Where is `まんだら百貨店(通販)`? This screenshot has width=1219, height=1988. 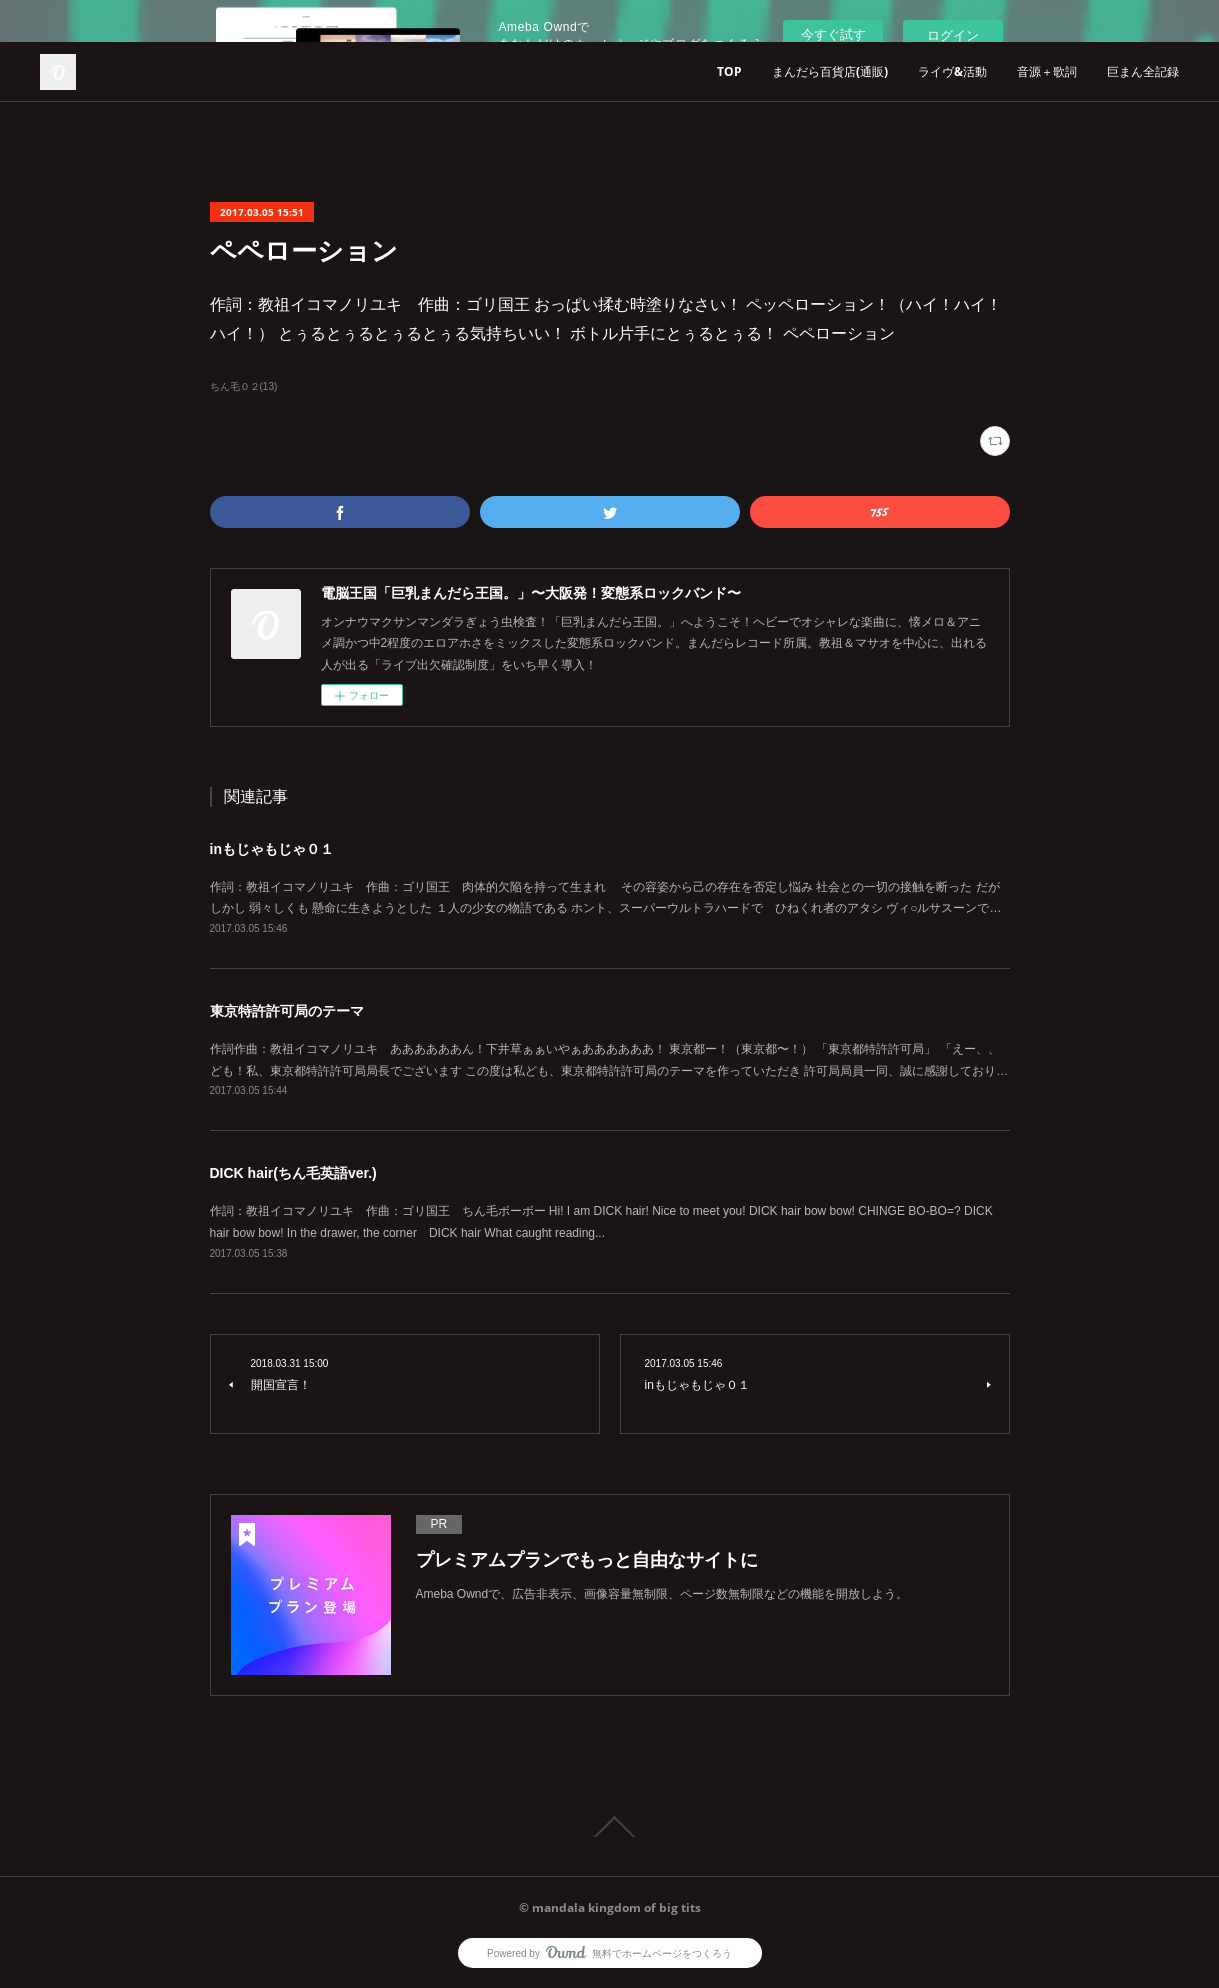 まんだら百貨店(通販) is located at coordinates (830, 71).